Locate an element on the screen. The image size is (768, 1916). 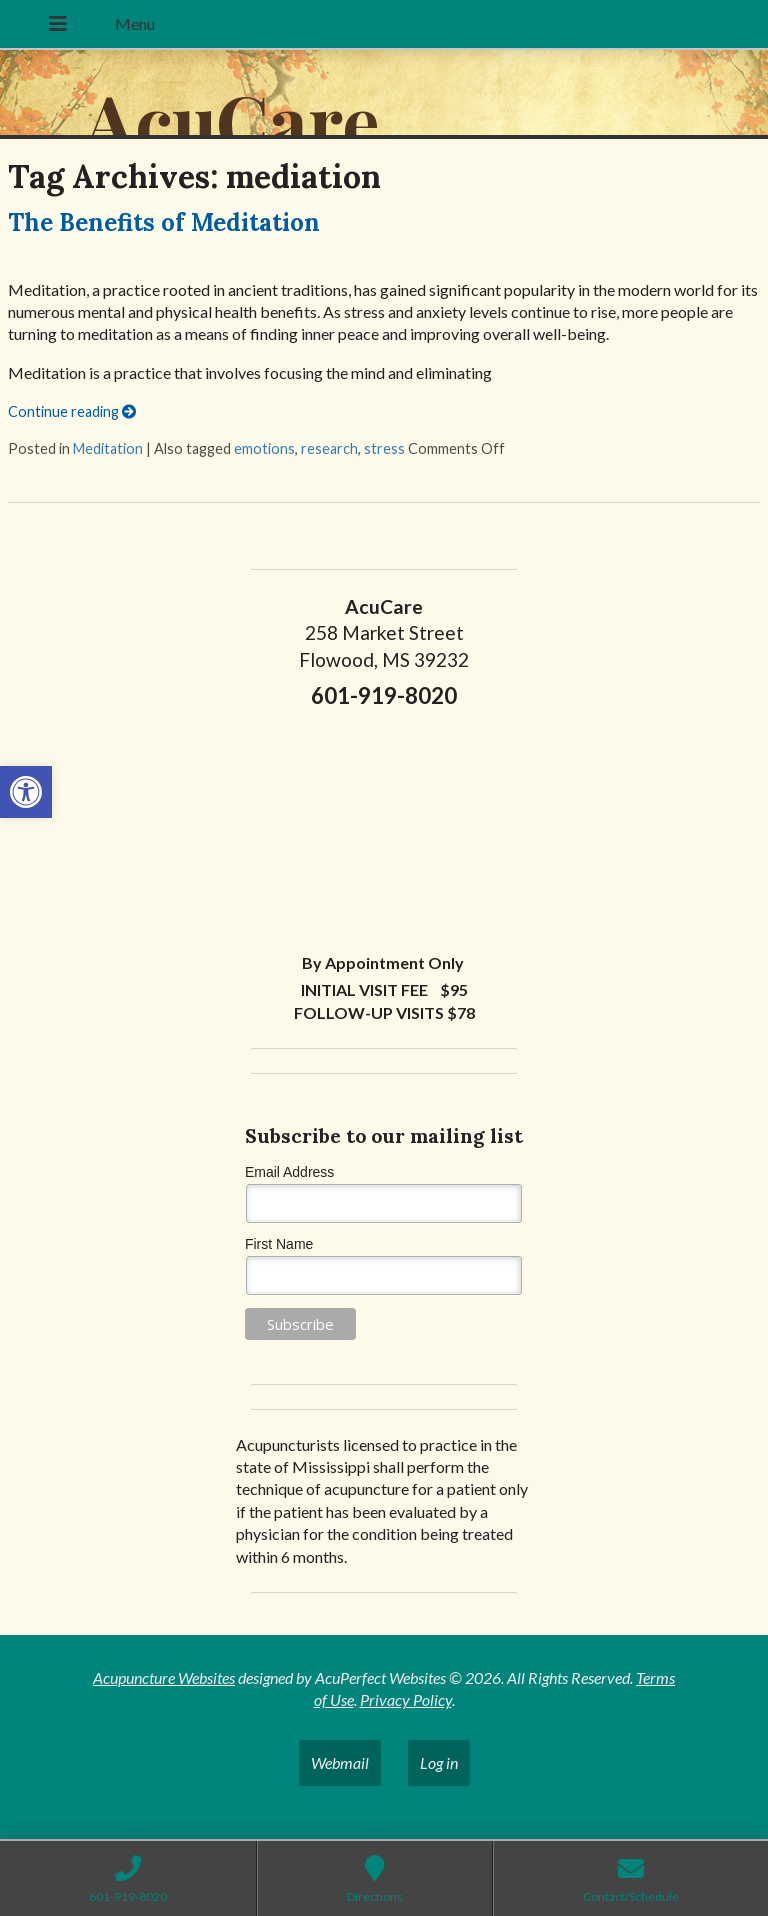
First Name is located at coordinates (279, 1244).